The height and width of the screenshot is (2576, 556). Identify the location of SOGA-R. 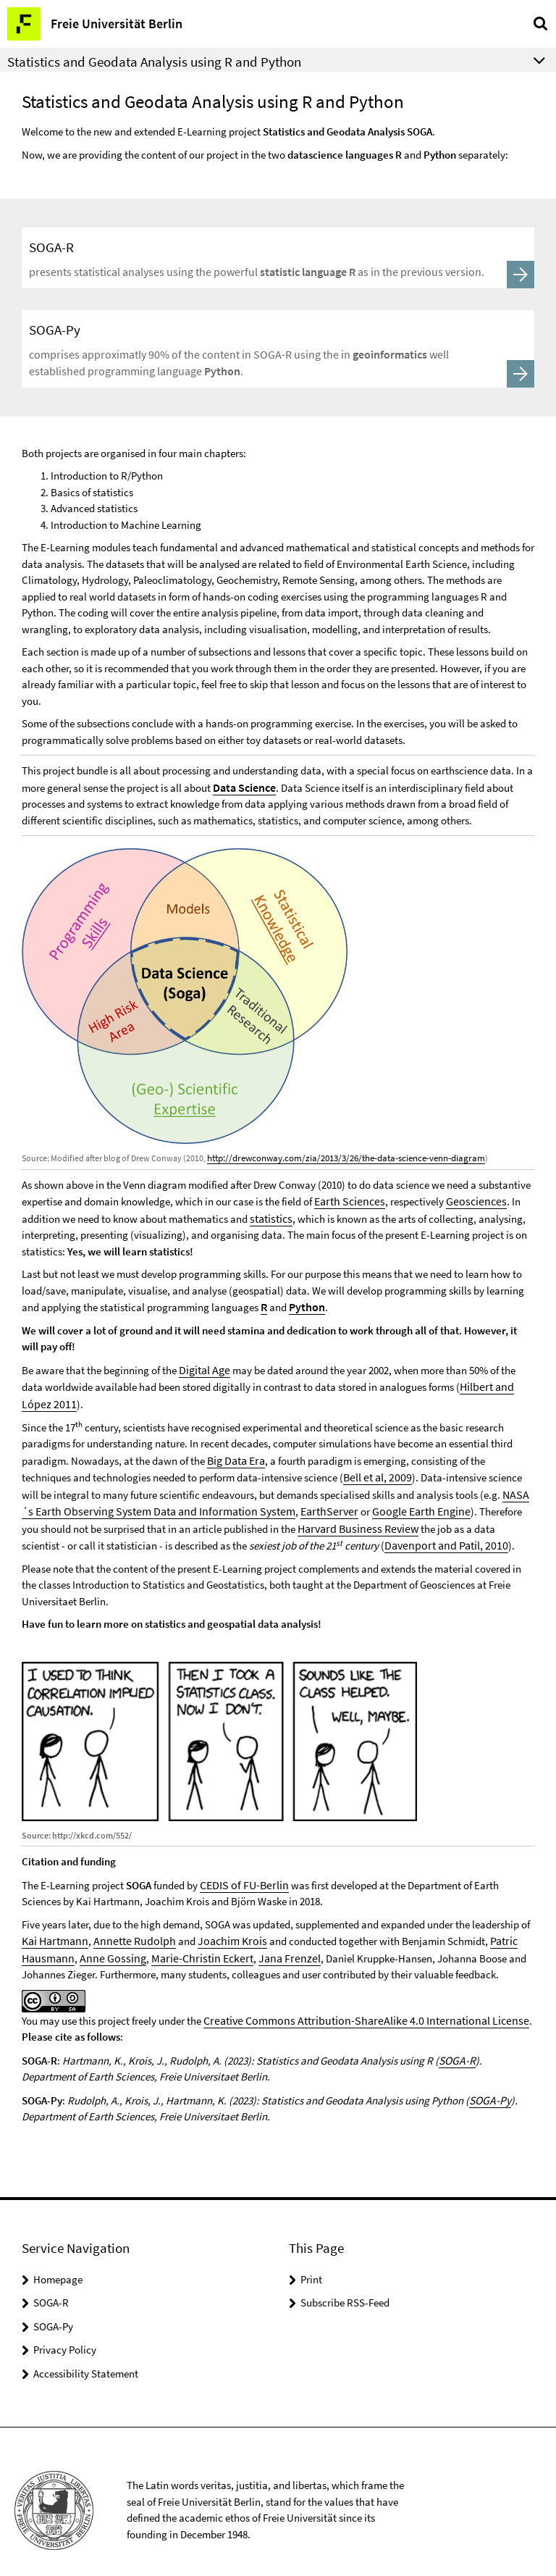
(456, 2044).